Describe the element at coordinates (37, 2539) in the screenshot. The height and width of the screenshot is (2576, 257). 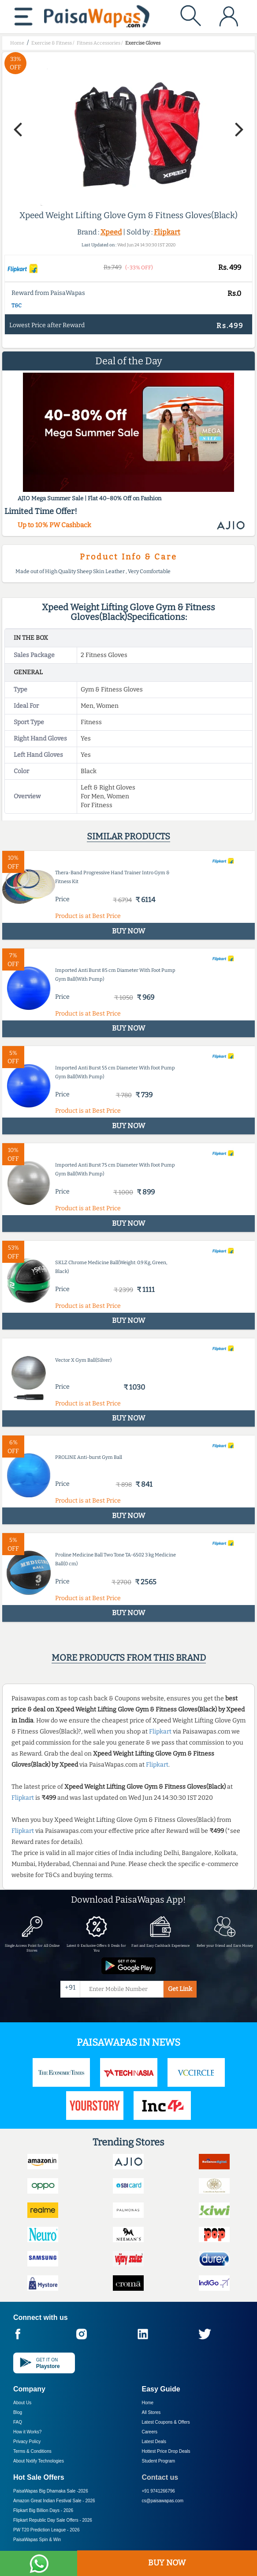
I see `PaisaWapas Spin & Win` at that location.